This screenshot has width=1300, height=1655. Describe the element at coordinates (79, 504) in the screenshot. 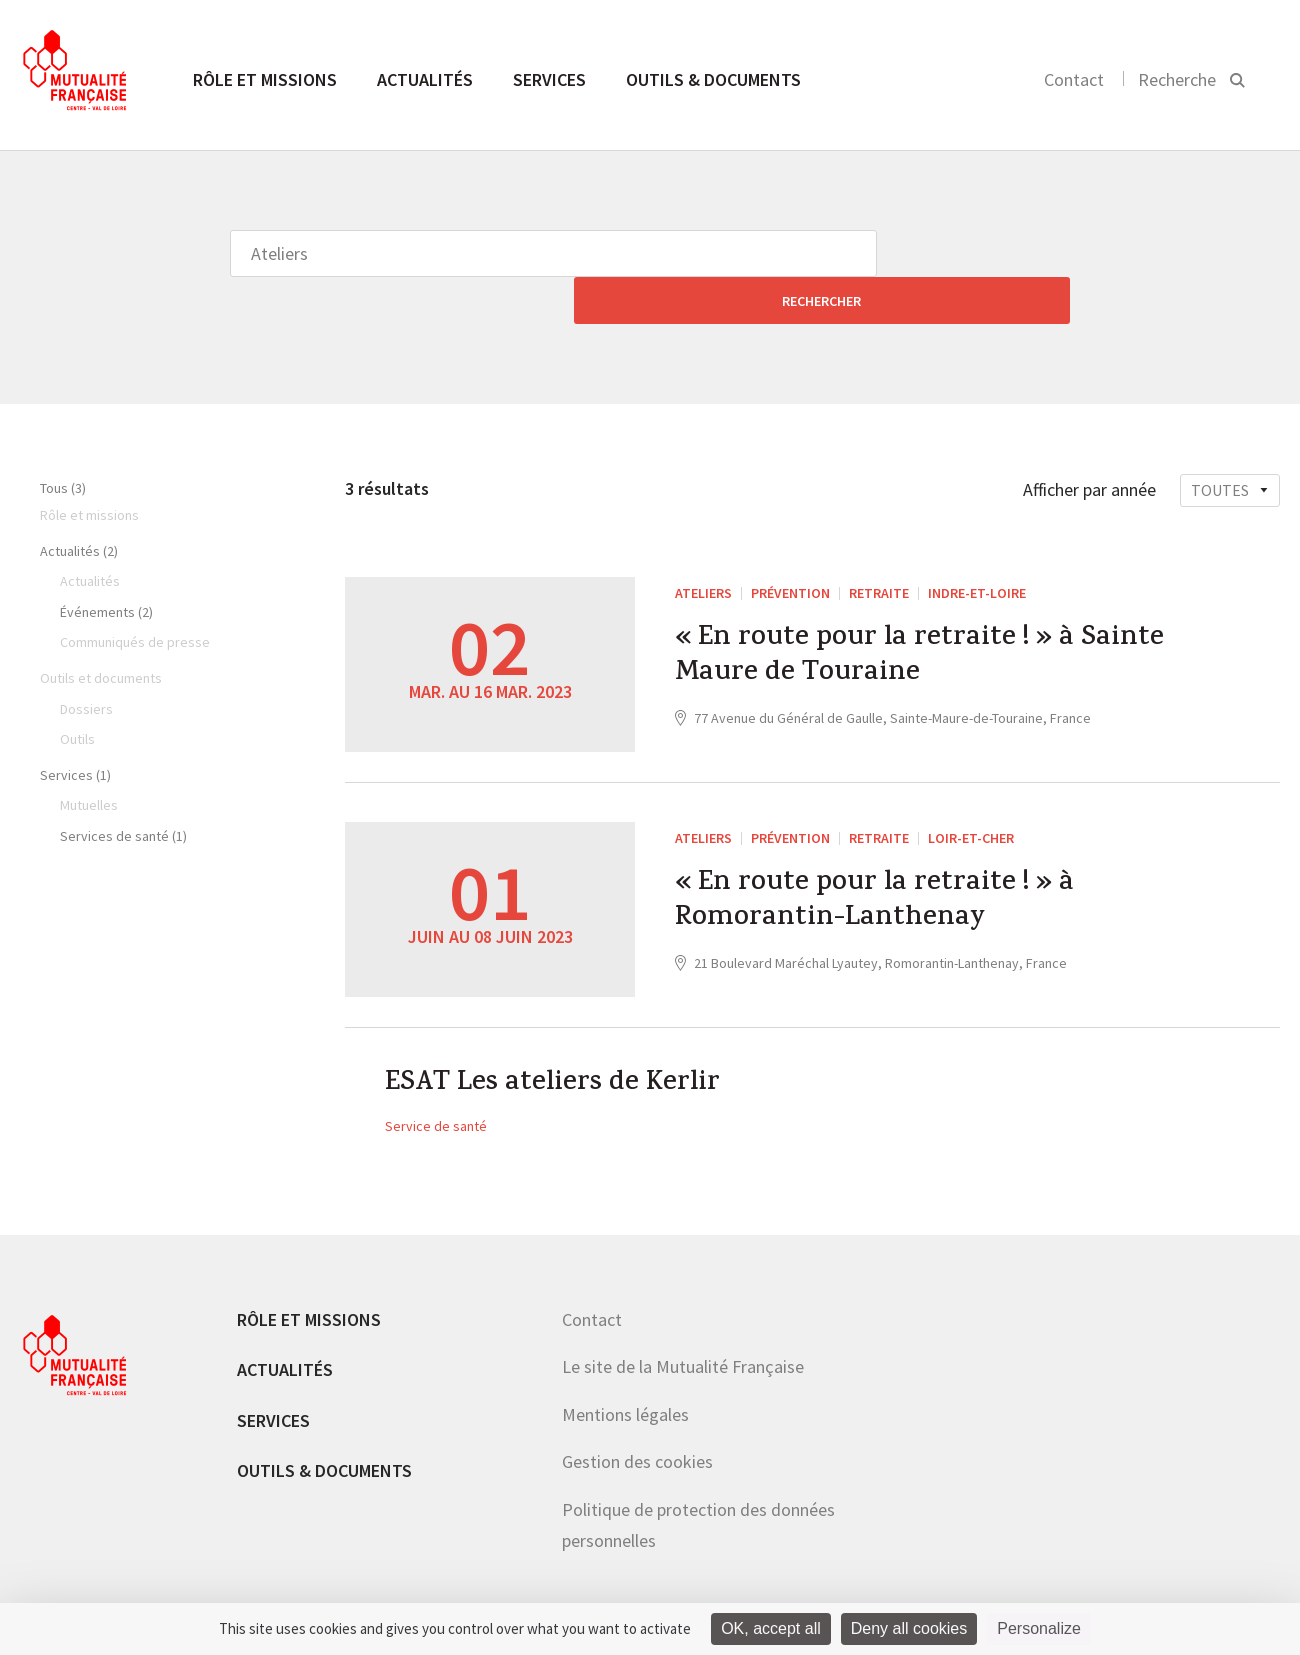

I see `Actualités (2)` at that location.